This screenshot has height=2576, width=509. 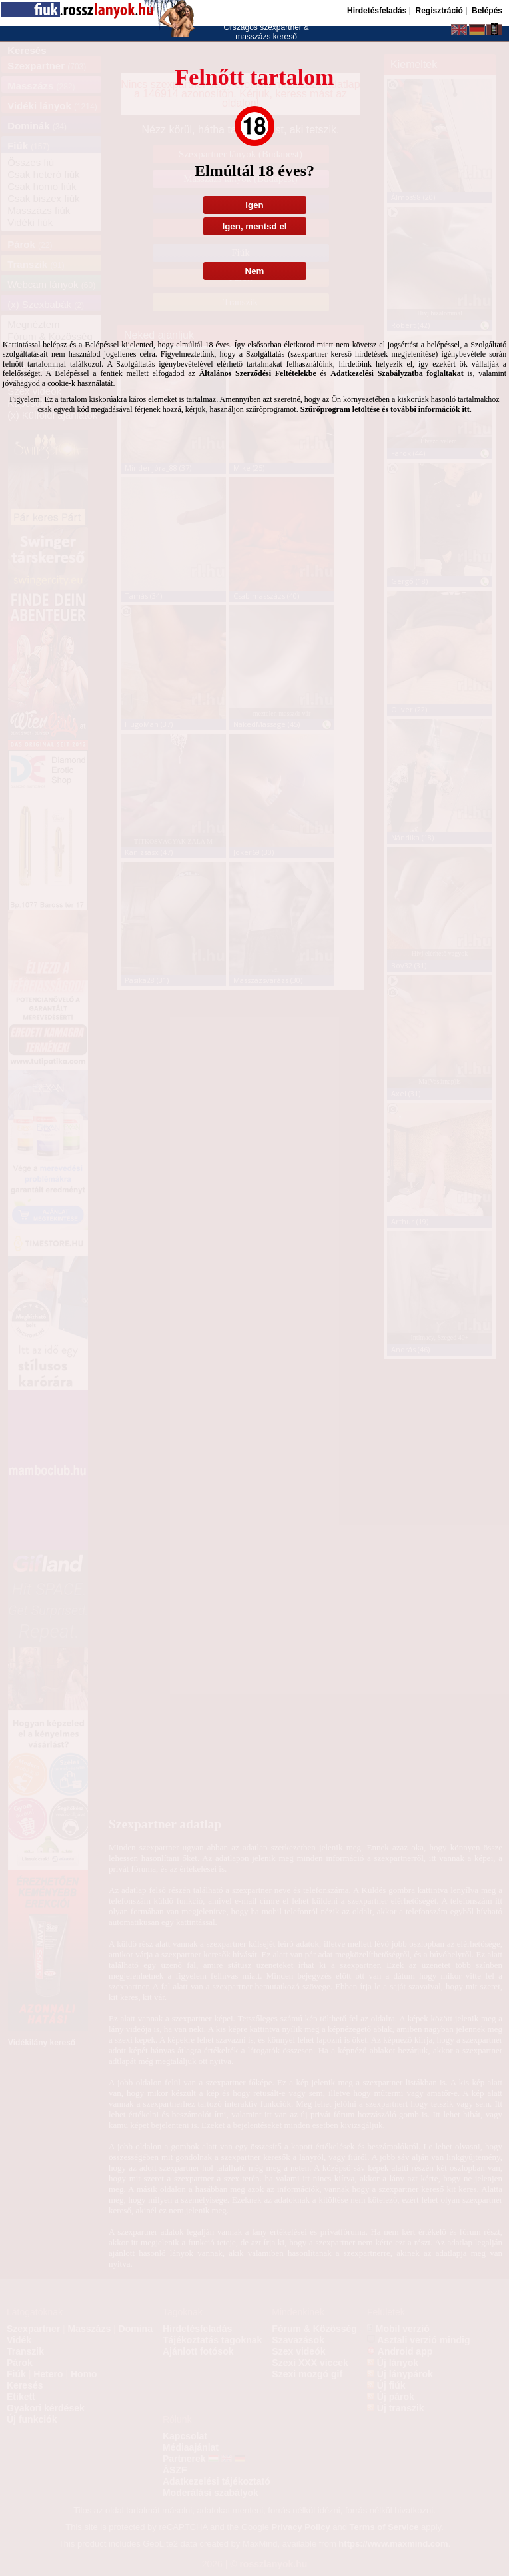 What do you see at coordinates (376, 10) in the screenshot?
I see `Hirdetésfeladás` at bounding box center [376, 10].